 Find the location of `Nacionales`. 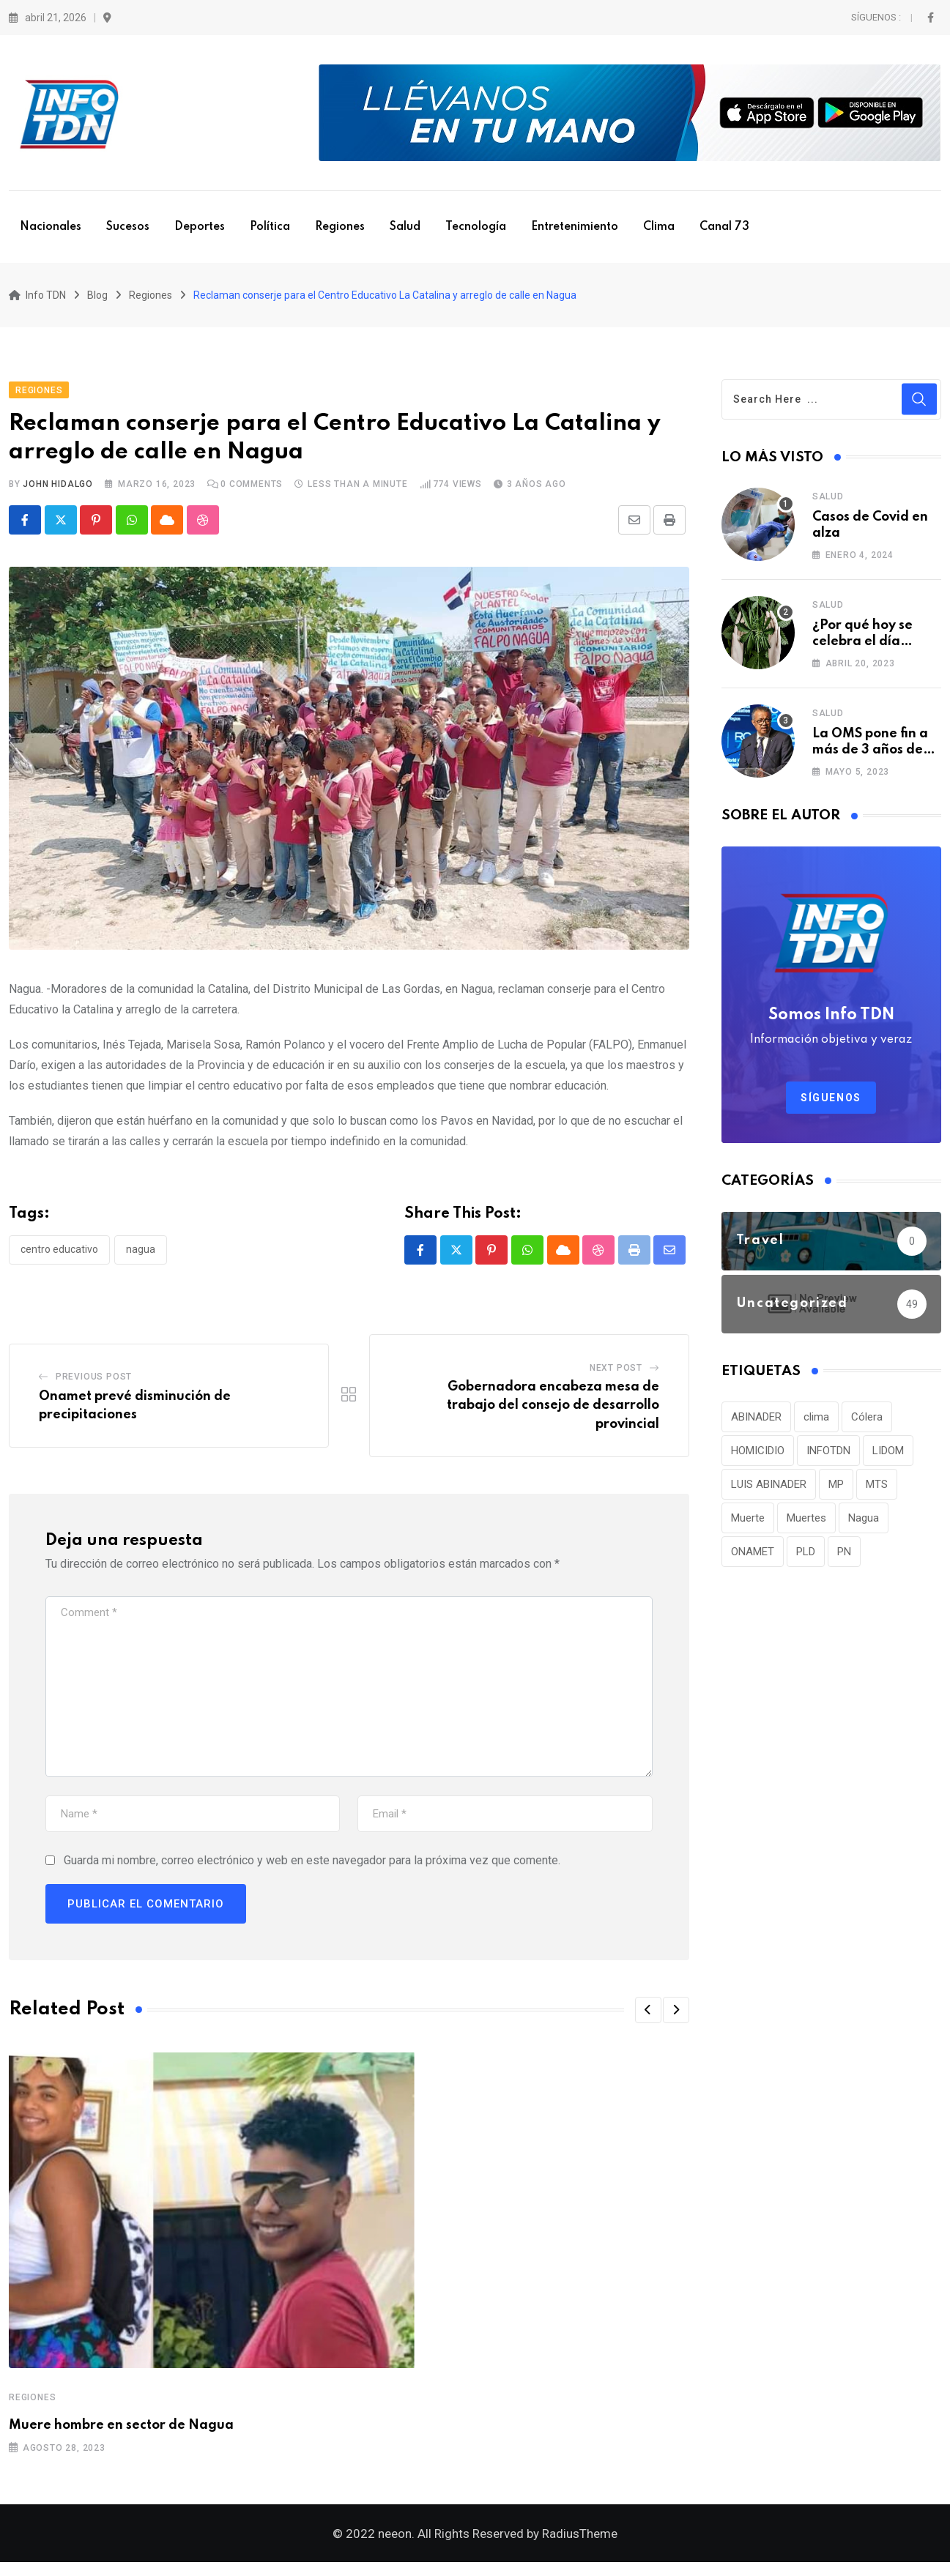

Nacionales is located at coordinates (50, 227).